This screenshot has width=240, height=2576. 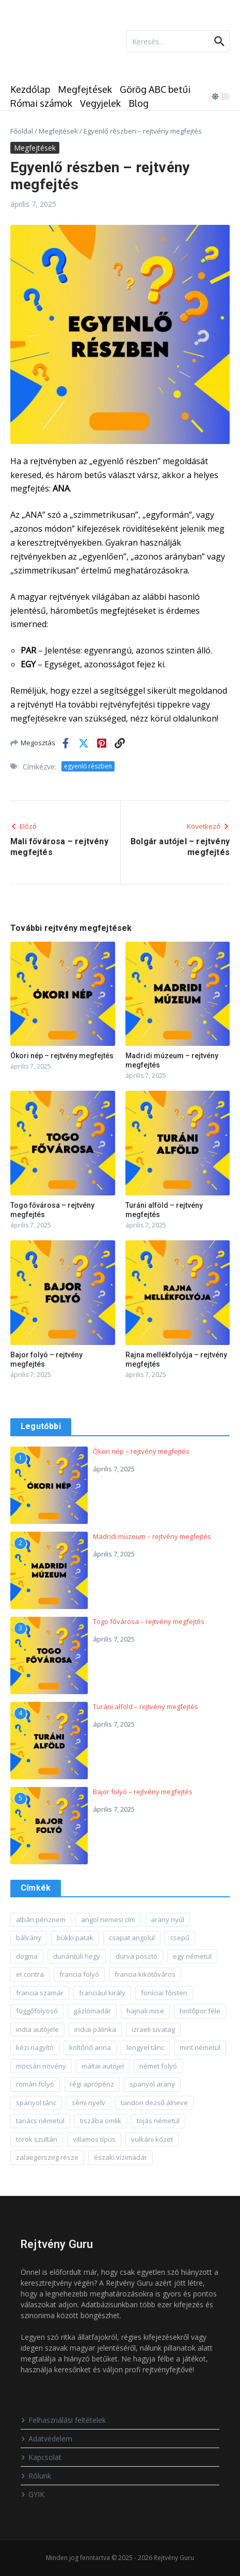 What do you see at coordinates (132, 1937) in the screenshot?
I see `csapat angolul [csapat angolul (1 elem)]` at bounding box center [132, 1937].